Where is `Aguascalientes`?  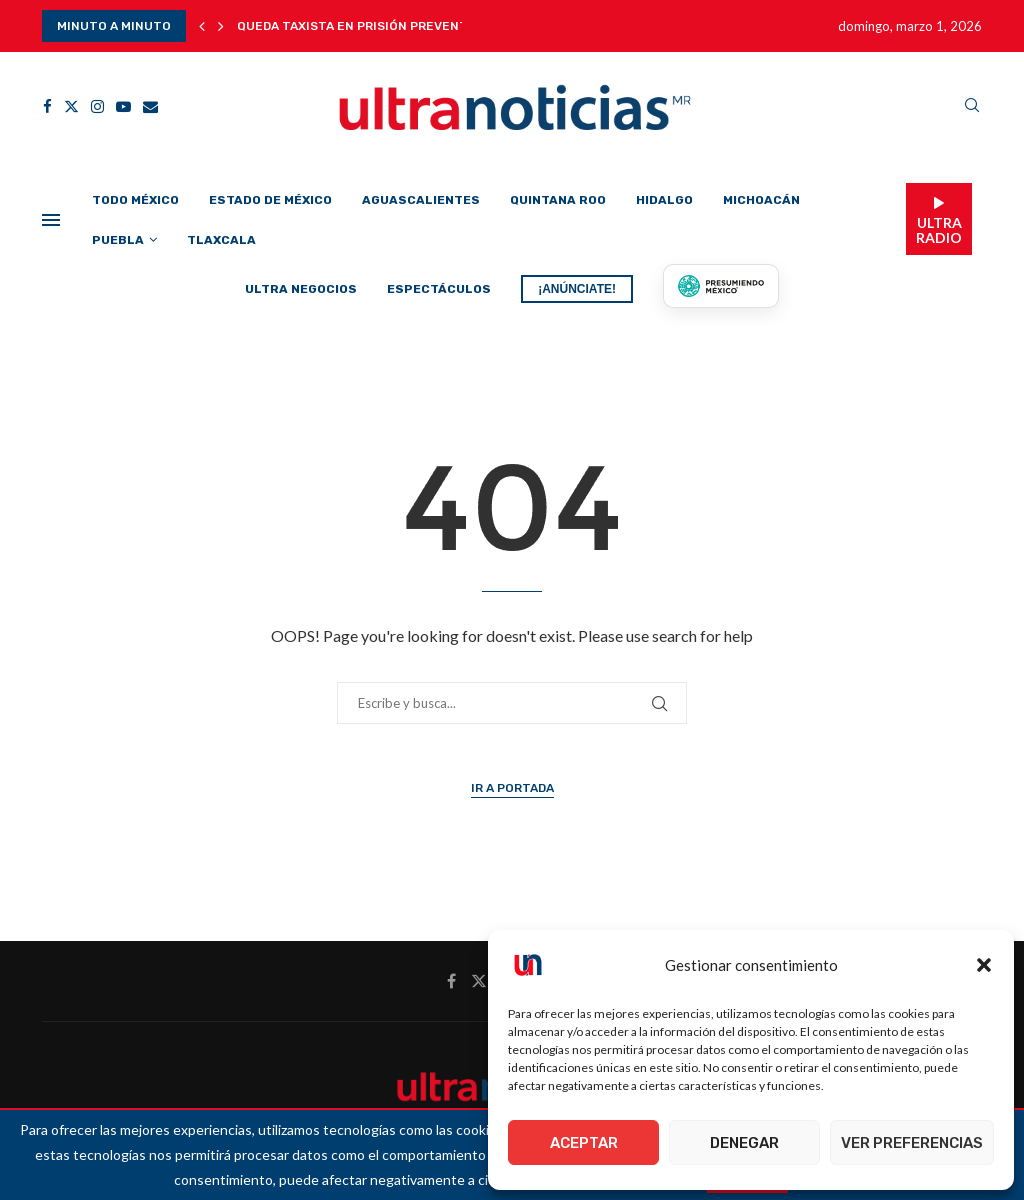
Aguascalientes is located at coordinates (421, 200).